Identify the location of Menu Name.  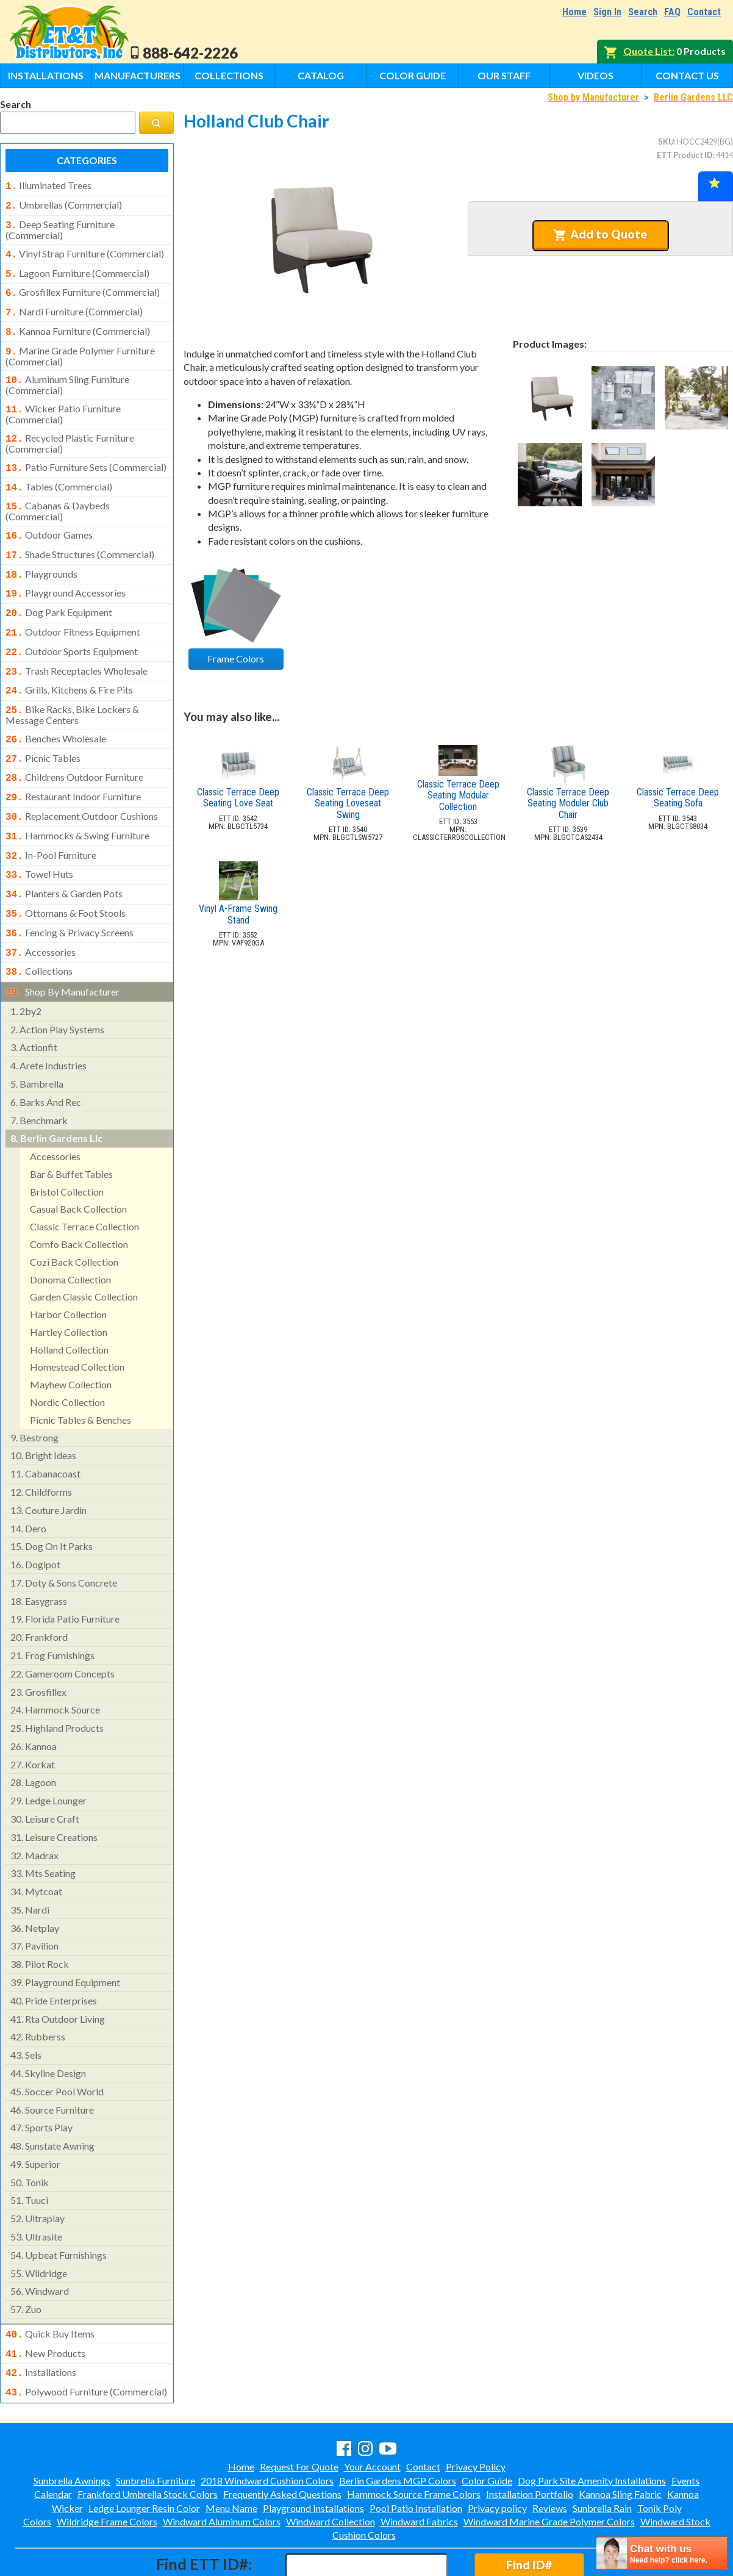
(231, 2455).